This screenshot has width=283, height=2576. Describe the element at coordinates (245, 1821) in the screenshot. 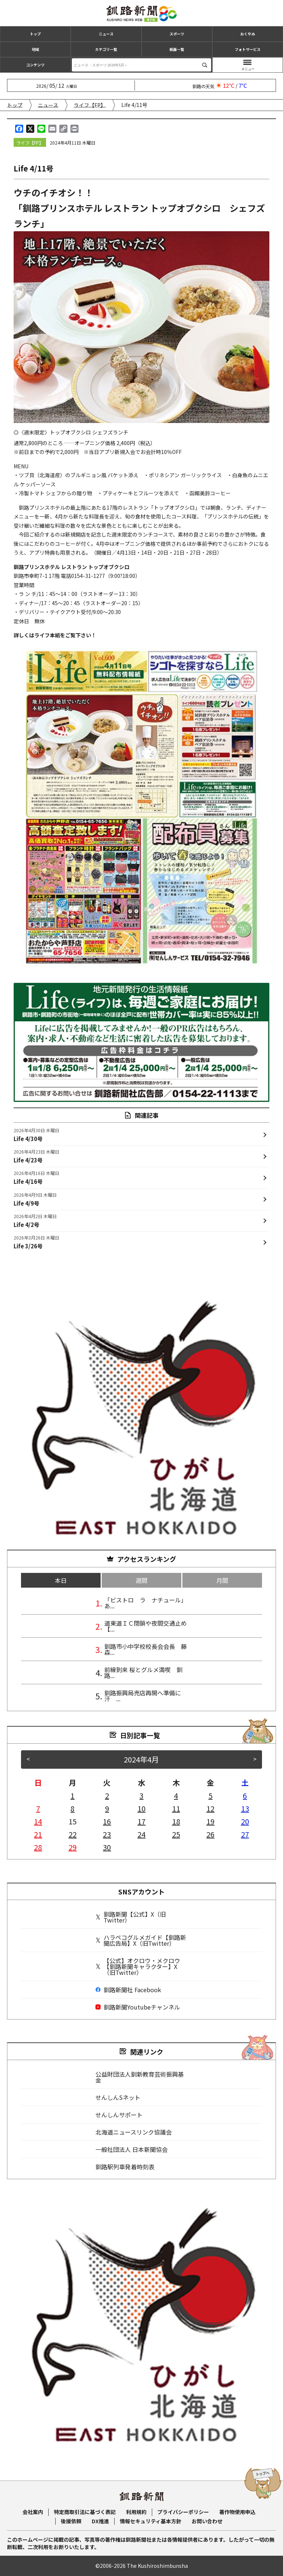

I see `20 [2024年4月20日 に投稿を公開]` at that location.